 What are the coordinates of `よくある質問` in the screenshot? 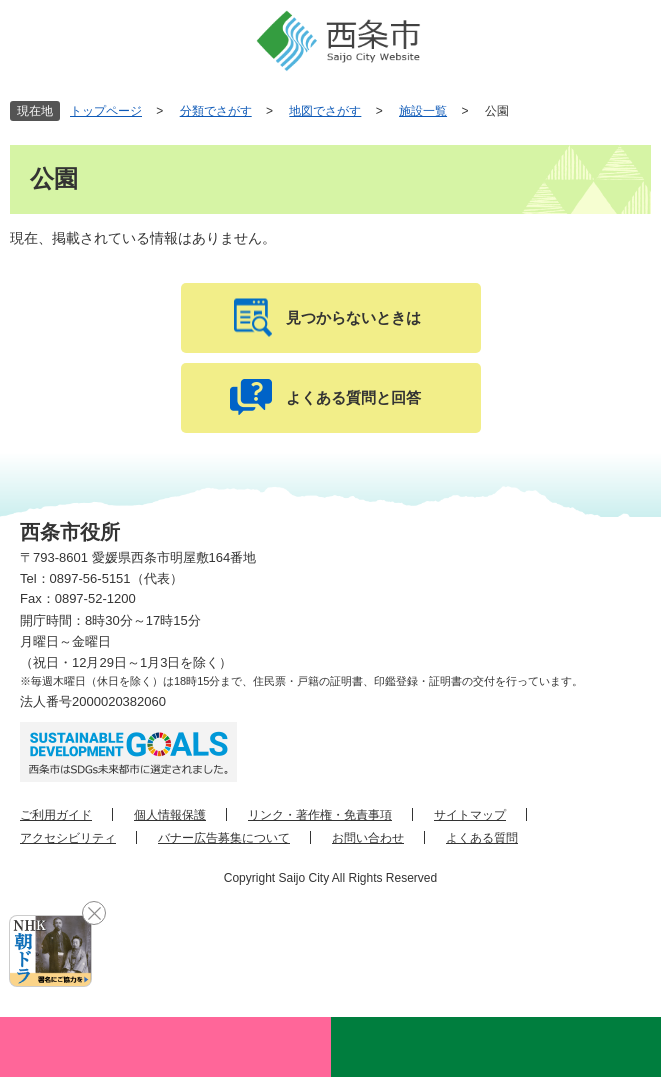 It's located at (482, 838).